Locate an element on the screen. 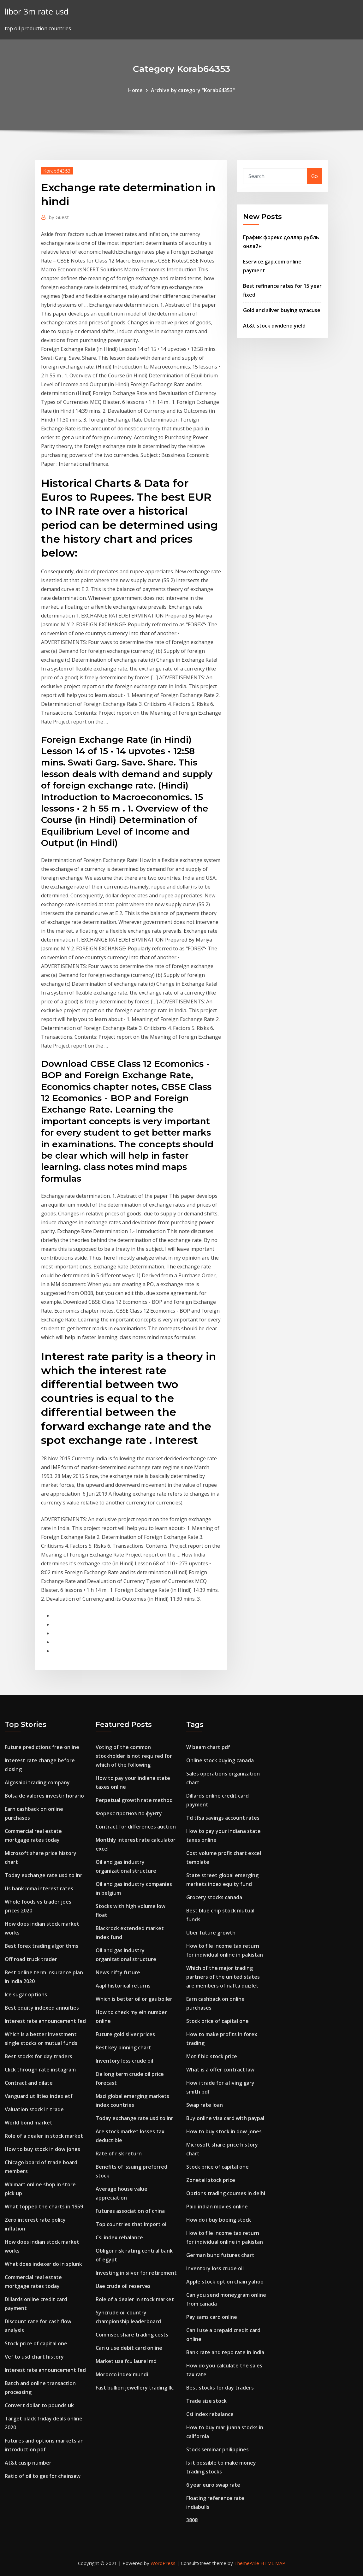 This screenshot has height=2576, width=363. Fast bullion jewellery trading llc is located at coordinates (135, 2387).